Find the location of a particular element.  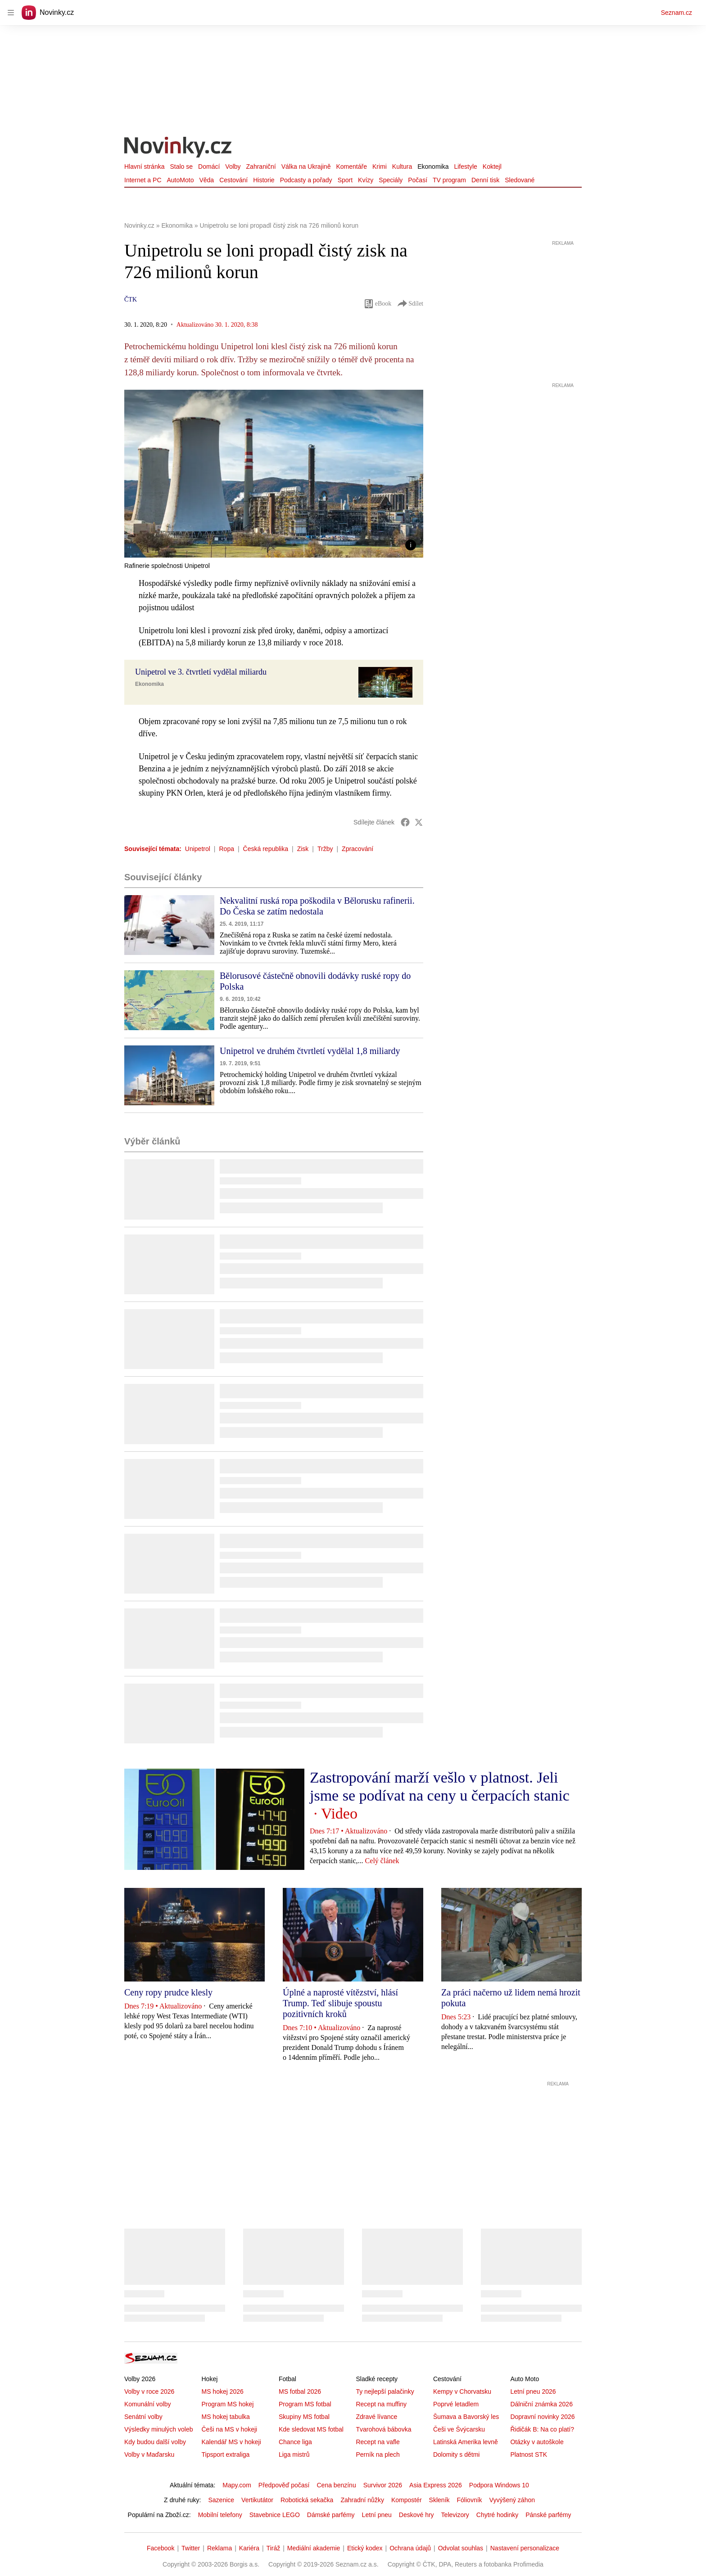

Sledované is located at coordinates (519, 180).